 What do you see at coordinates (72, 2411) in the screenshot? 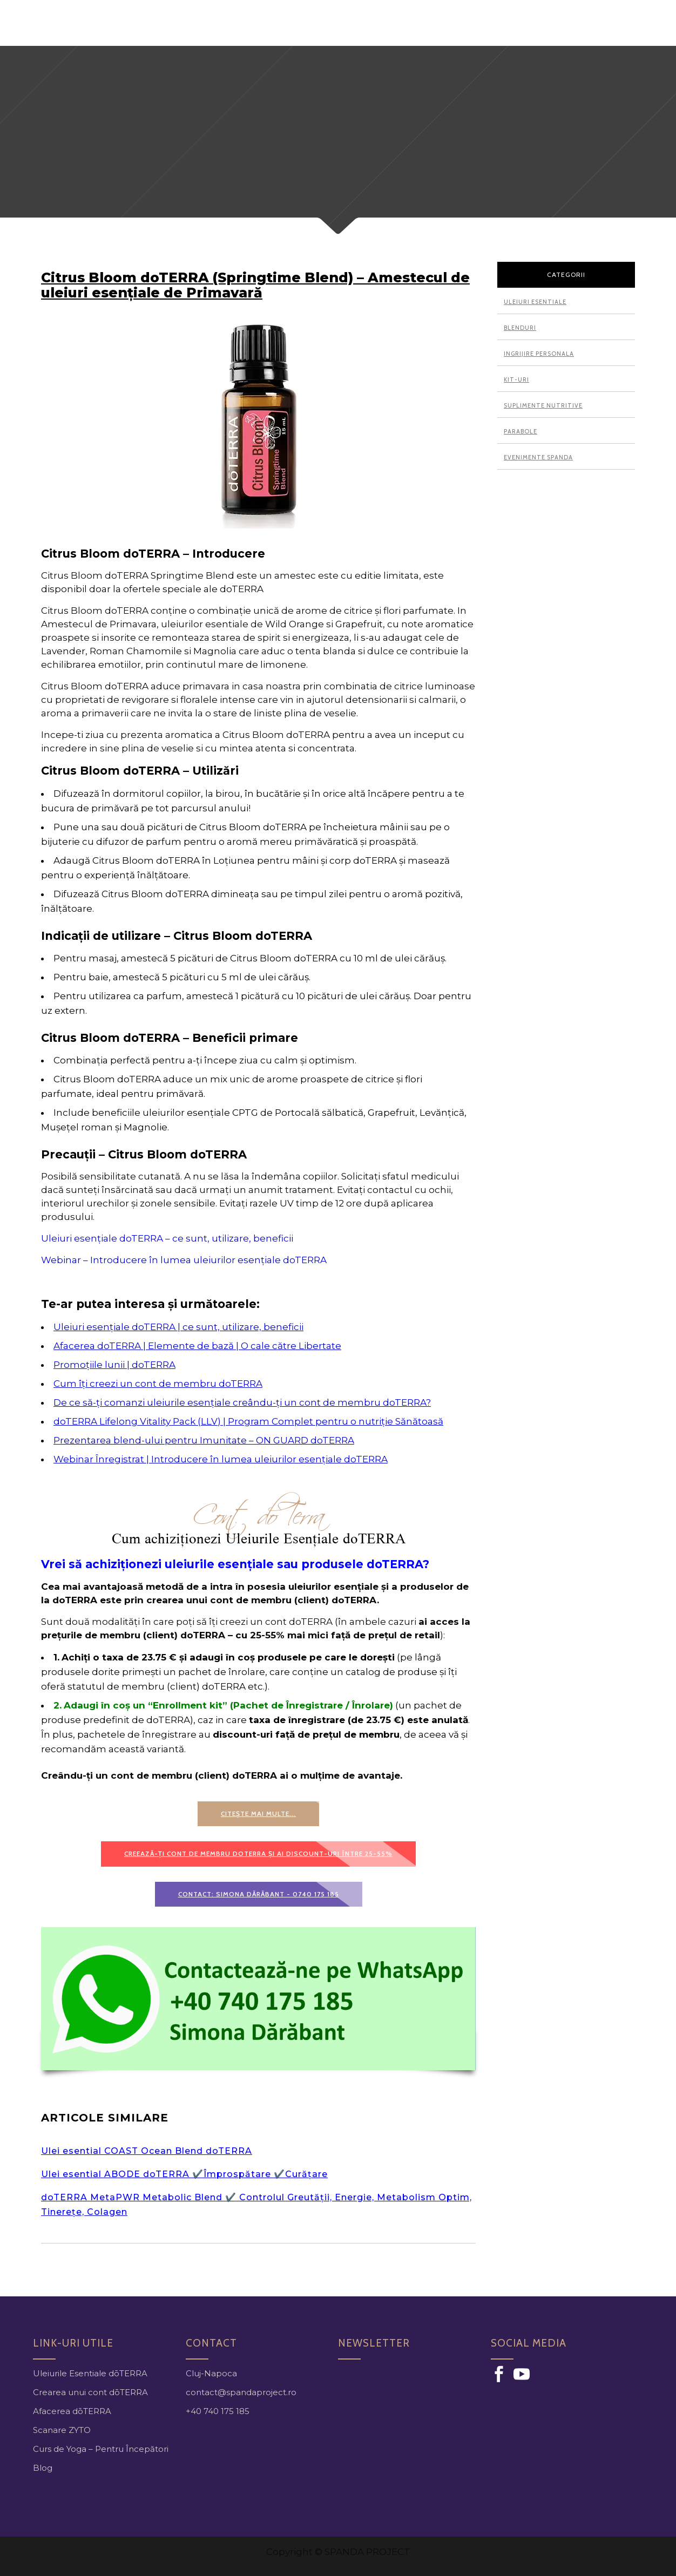
I see `Afacerea dōTERRA` at bounding box center [72, 2411].